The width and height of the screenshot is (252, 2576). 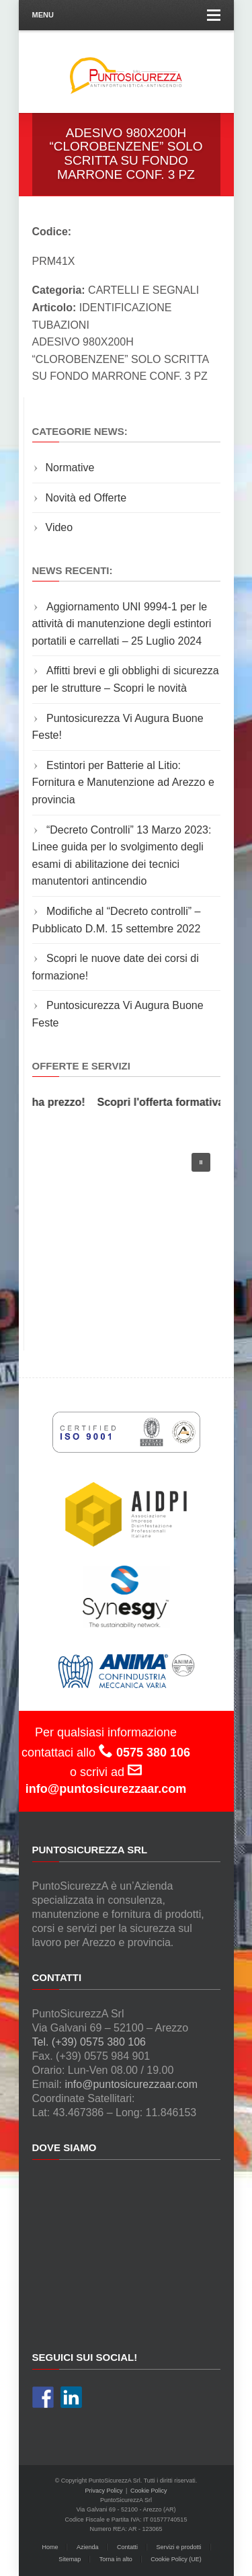 I want to click on Normative, so click(x=70, y=467).